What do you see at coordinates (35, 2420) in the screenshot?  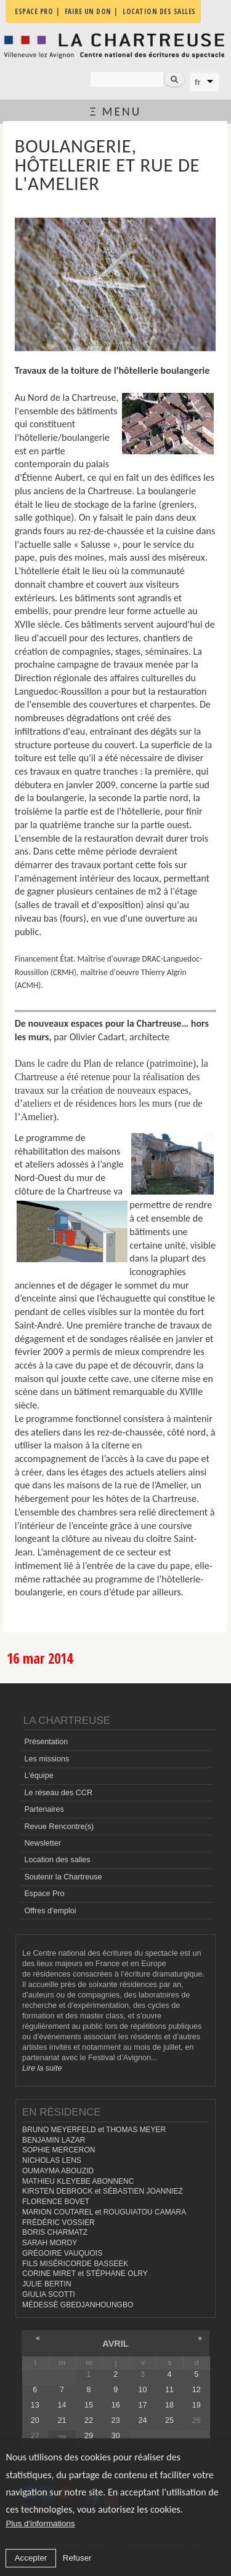 I see `20` at bounding box center [35, 2420].